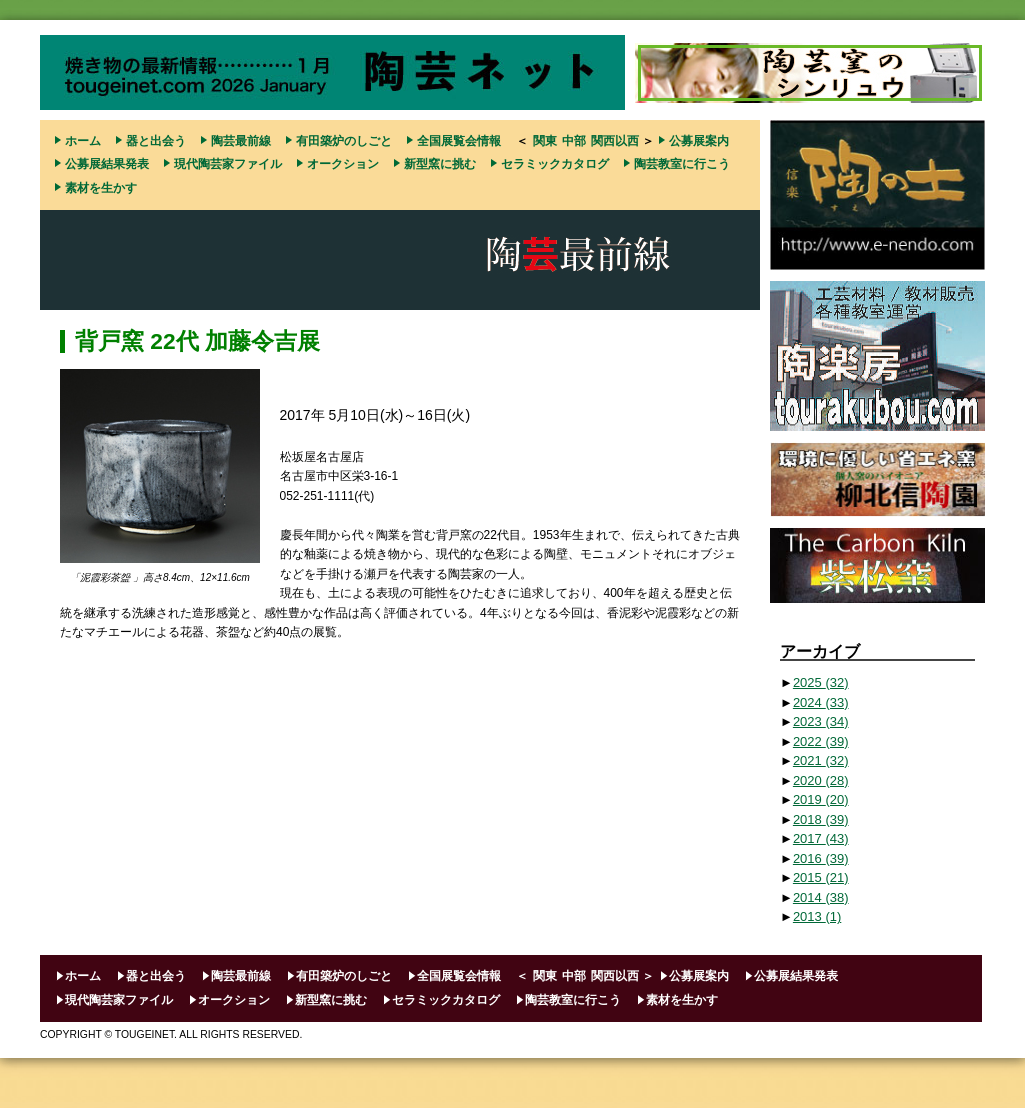 This screenshot has height=1108, width=1025. Describe the element at coordinates (101, 188) in the screenshot. I see `素材を生かす` at that location.